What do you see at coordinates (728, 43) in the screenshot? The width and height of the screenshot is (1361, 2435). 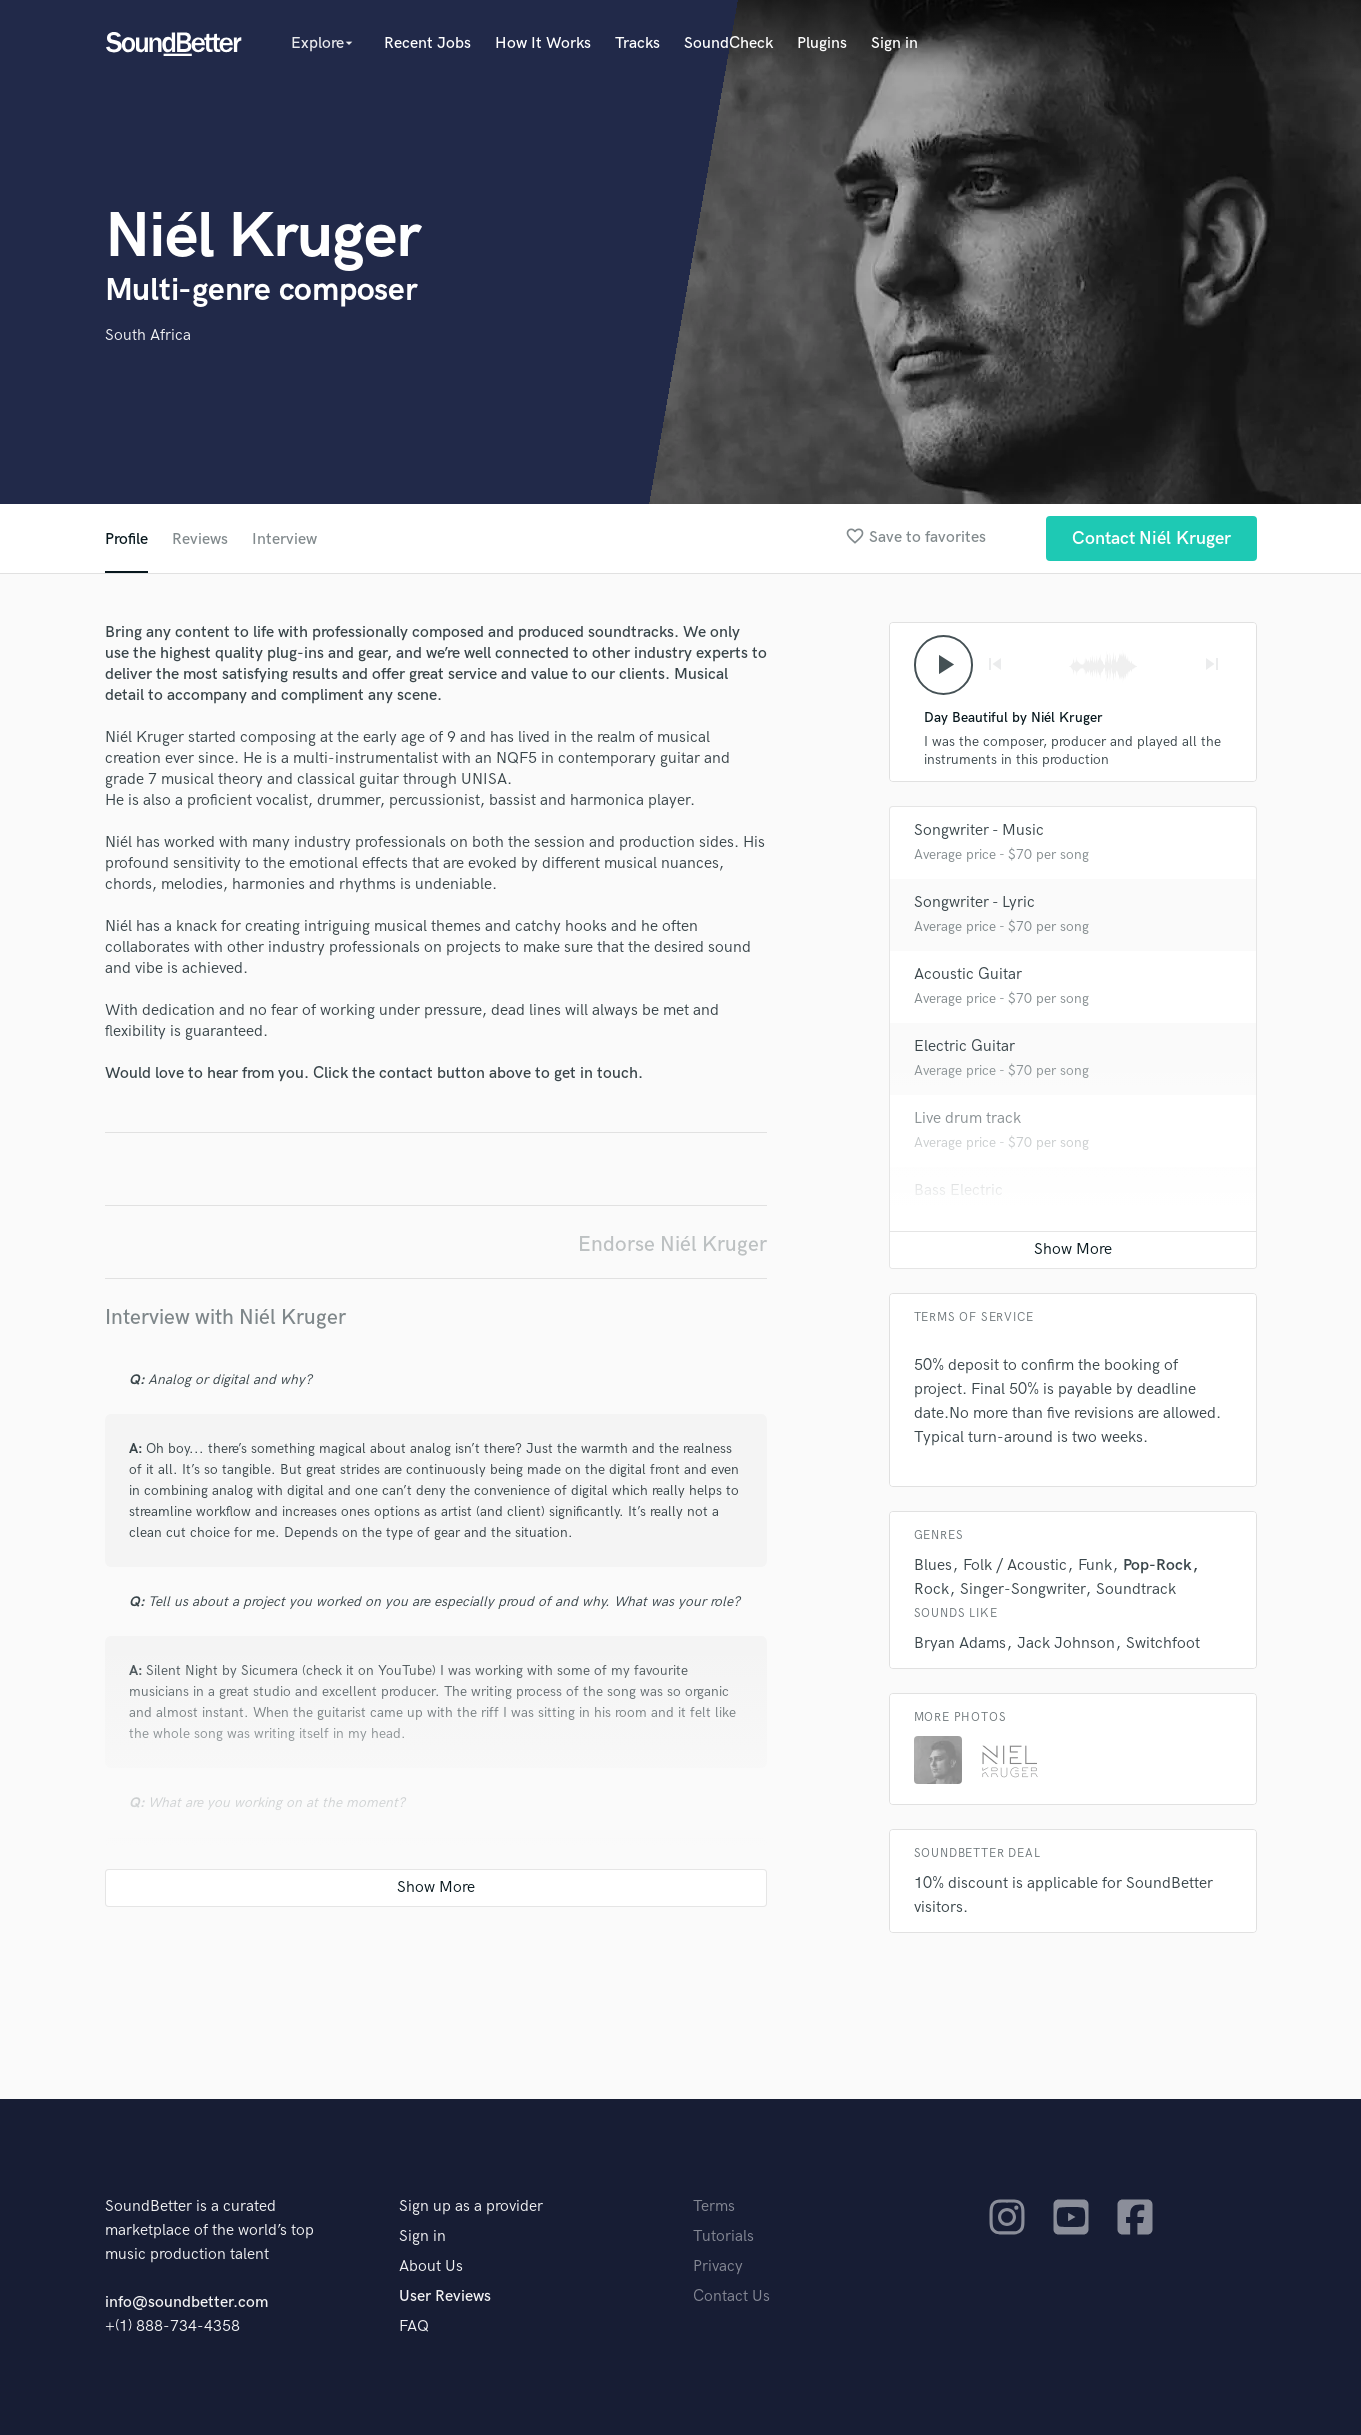 I see `SoundCheck` at bounding box center [728, 43].